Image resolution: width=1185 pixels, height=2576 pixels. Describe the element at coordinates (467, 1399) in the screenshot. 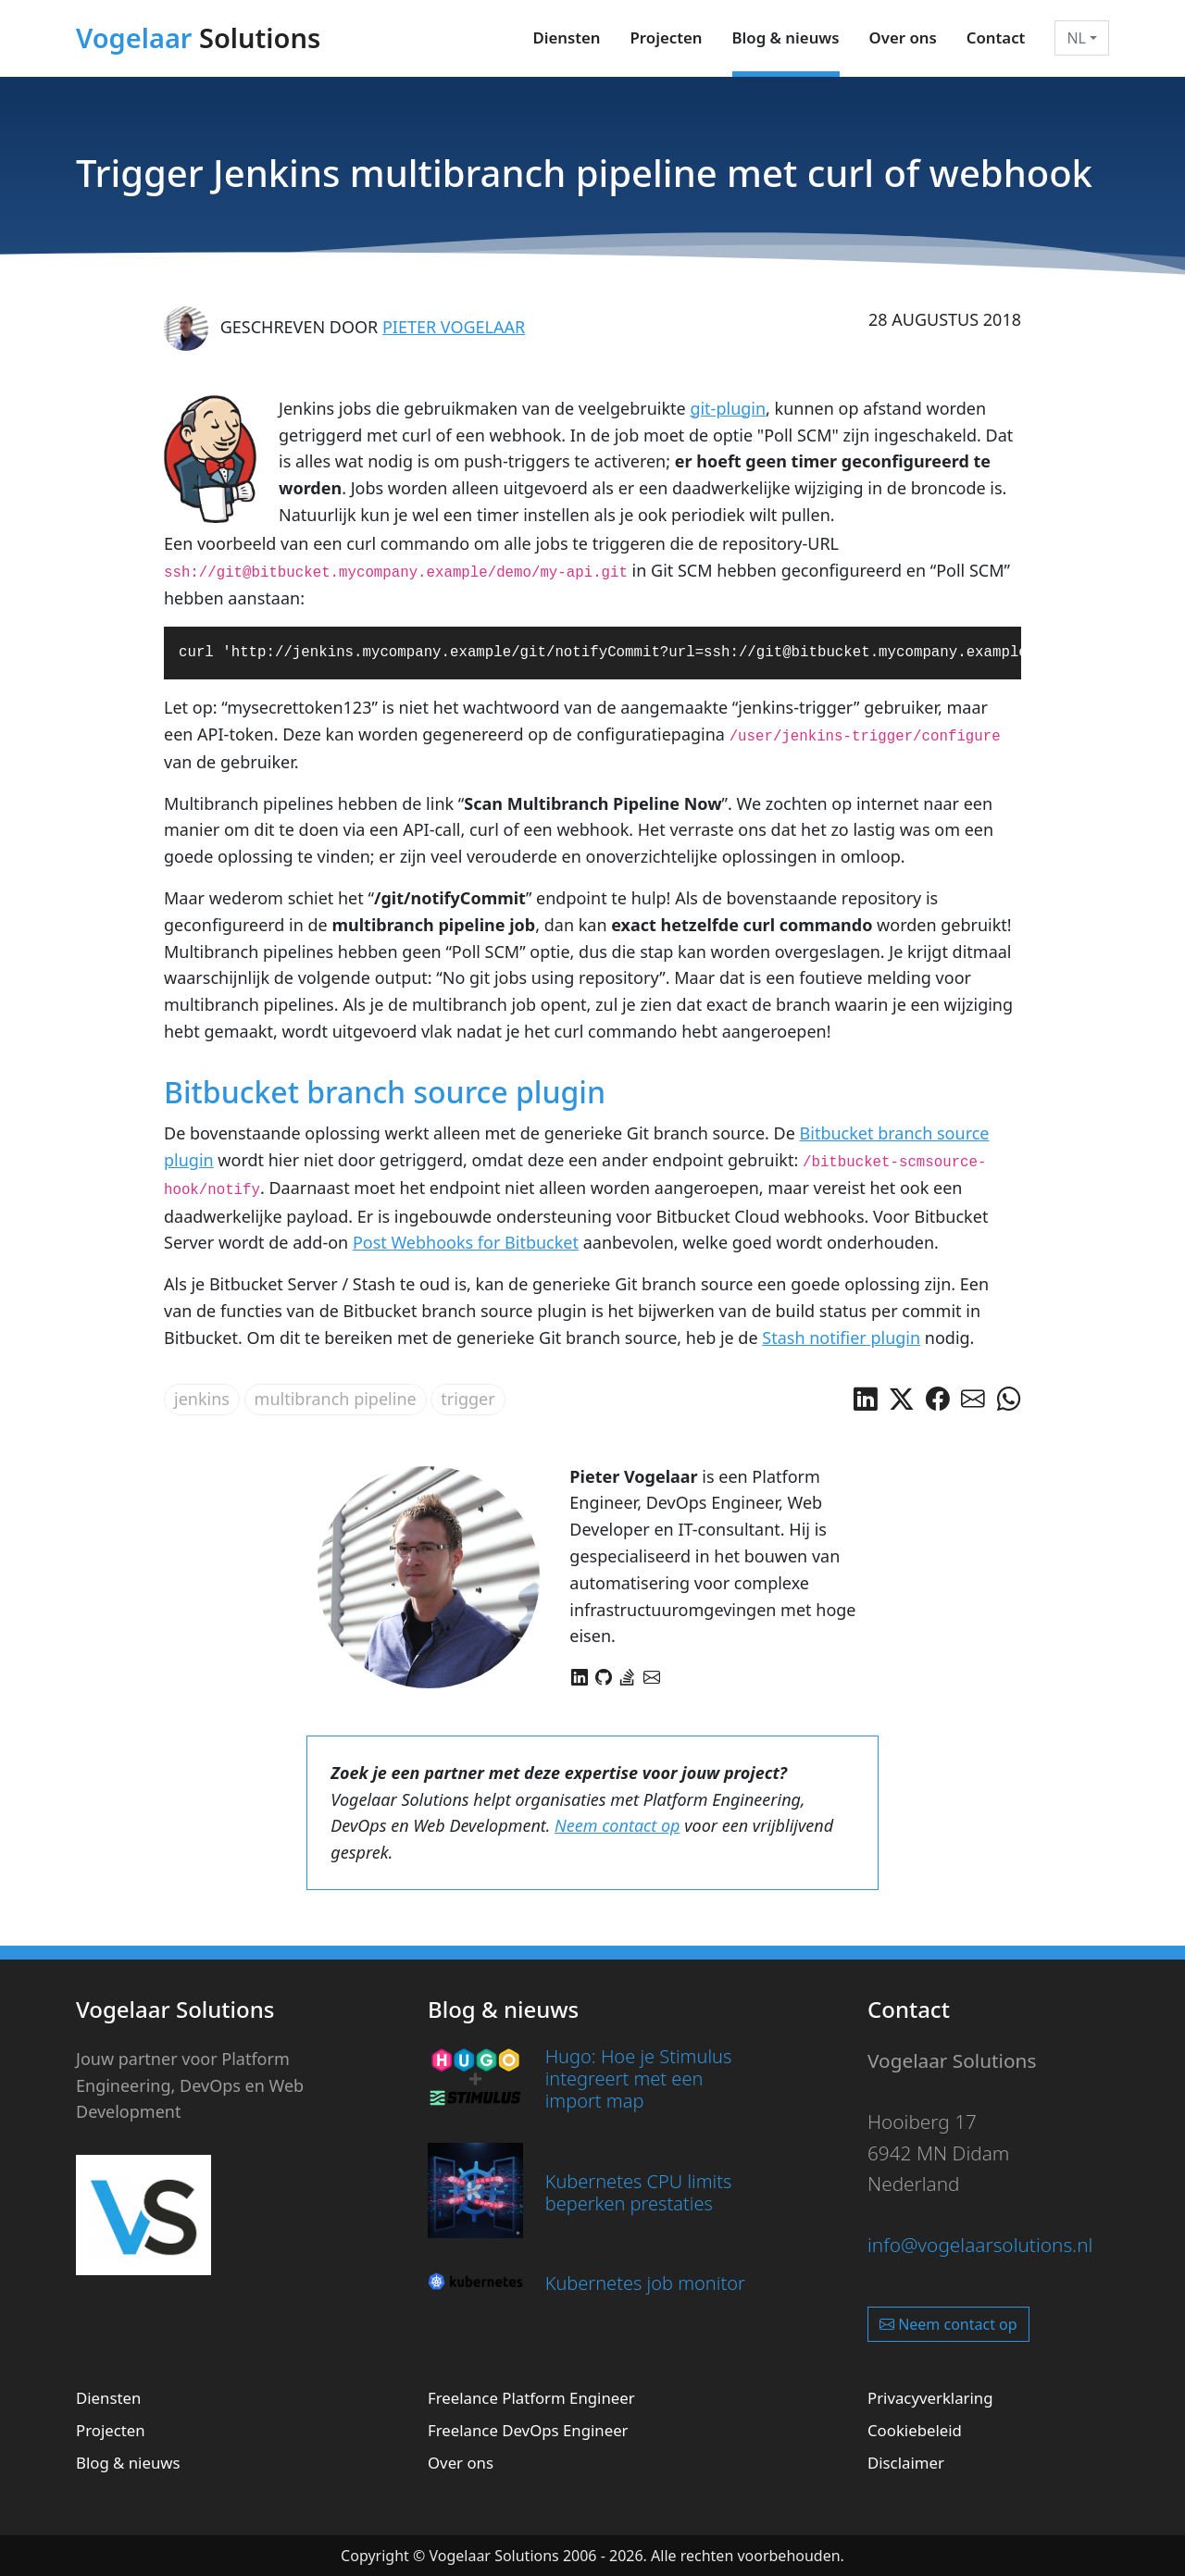

I see `trigger` at that location.